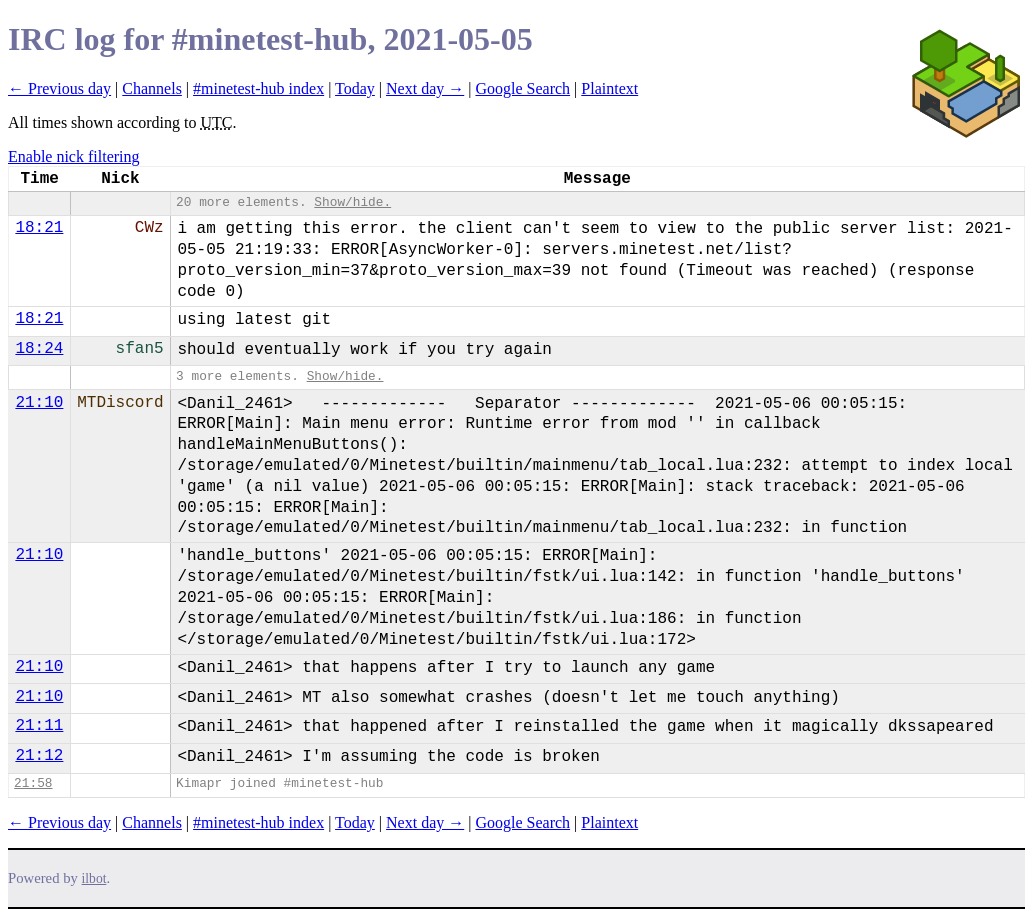 This screenshot has height=917, width=1033. Describe the element at coordinates (39, 726) in the screenshot. I see `21:11` at that location.